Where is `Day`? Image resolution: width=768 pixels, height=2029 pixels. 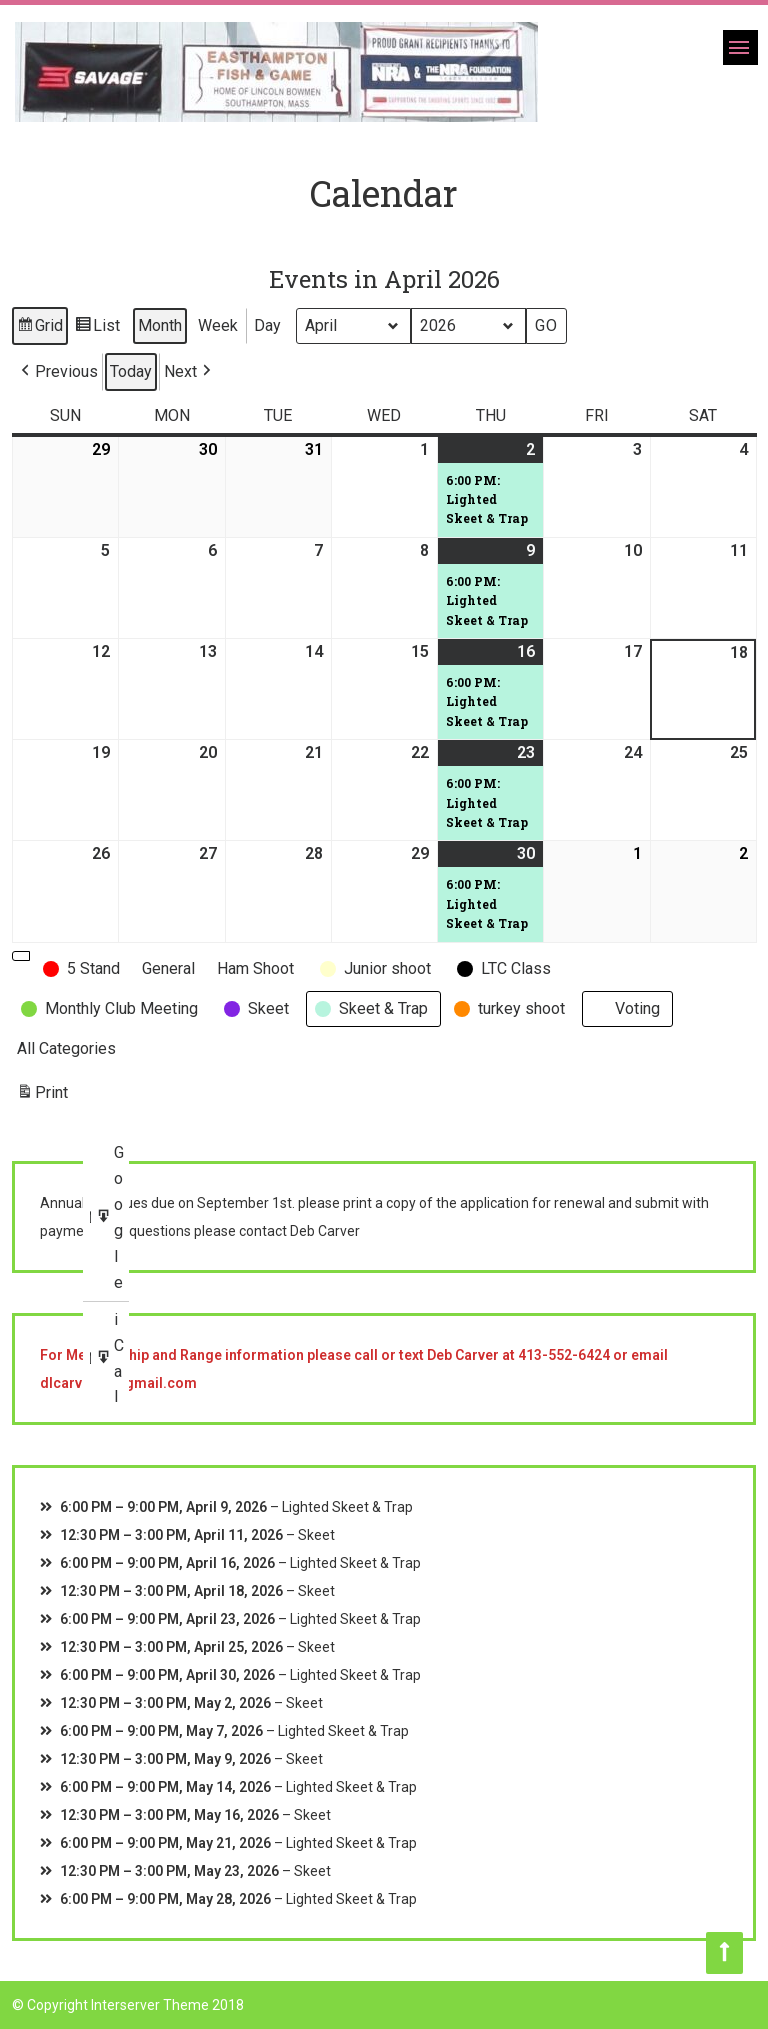 Day is located at coordinates (267, 325).